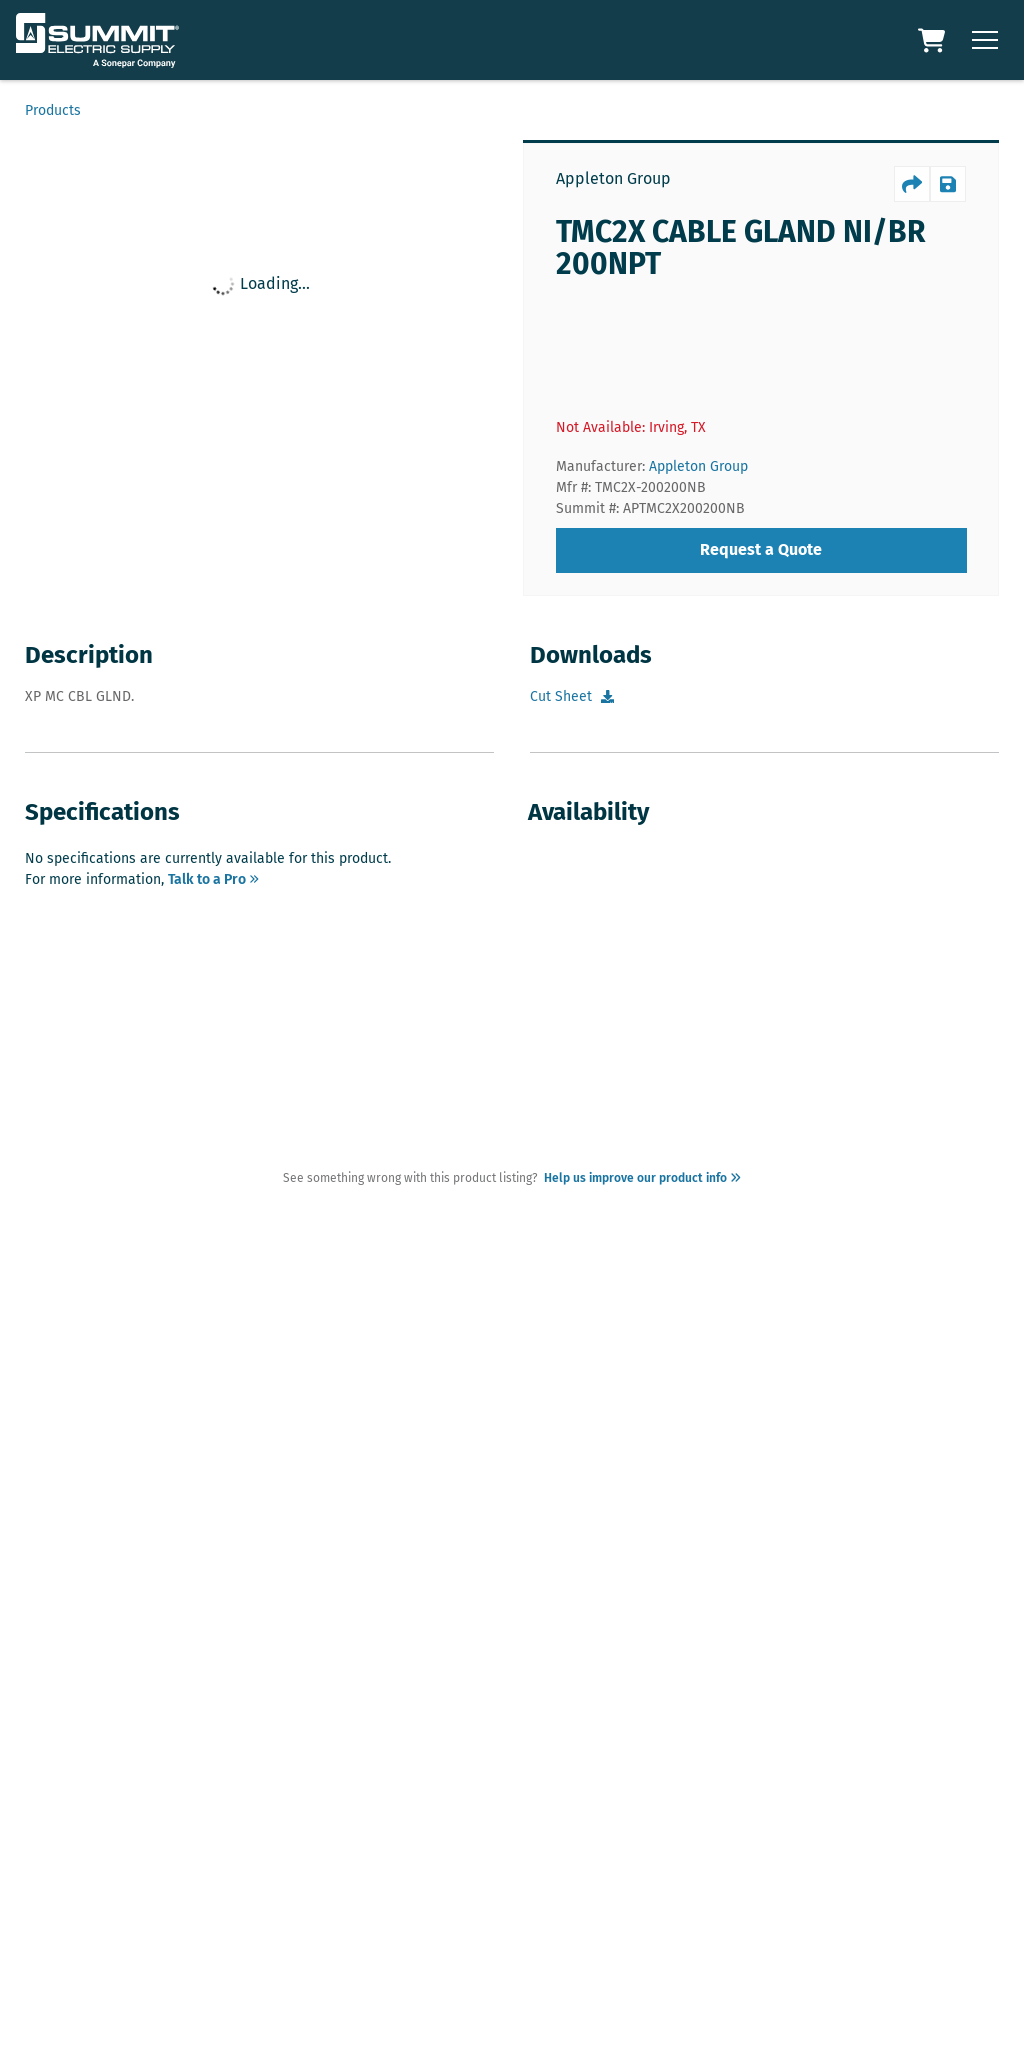 This screenshot has height=2064, width=1024. I want to click on [productSave], so click(948, 184).